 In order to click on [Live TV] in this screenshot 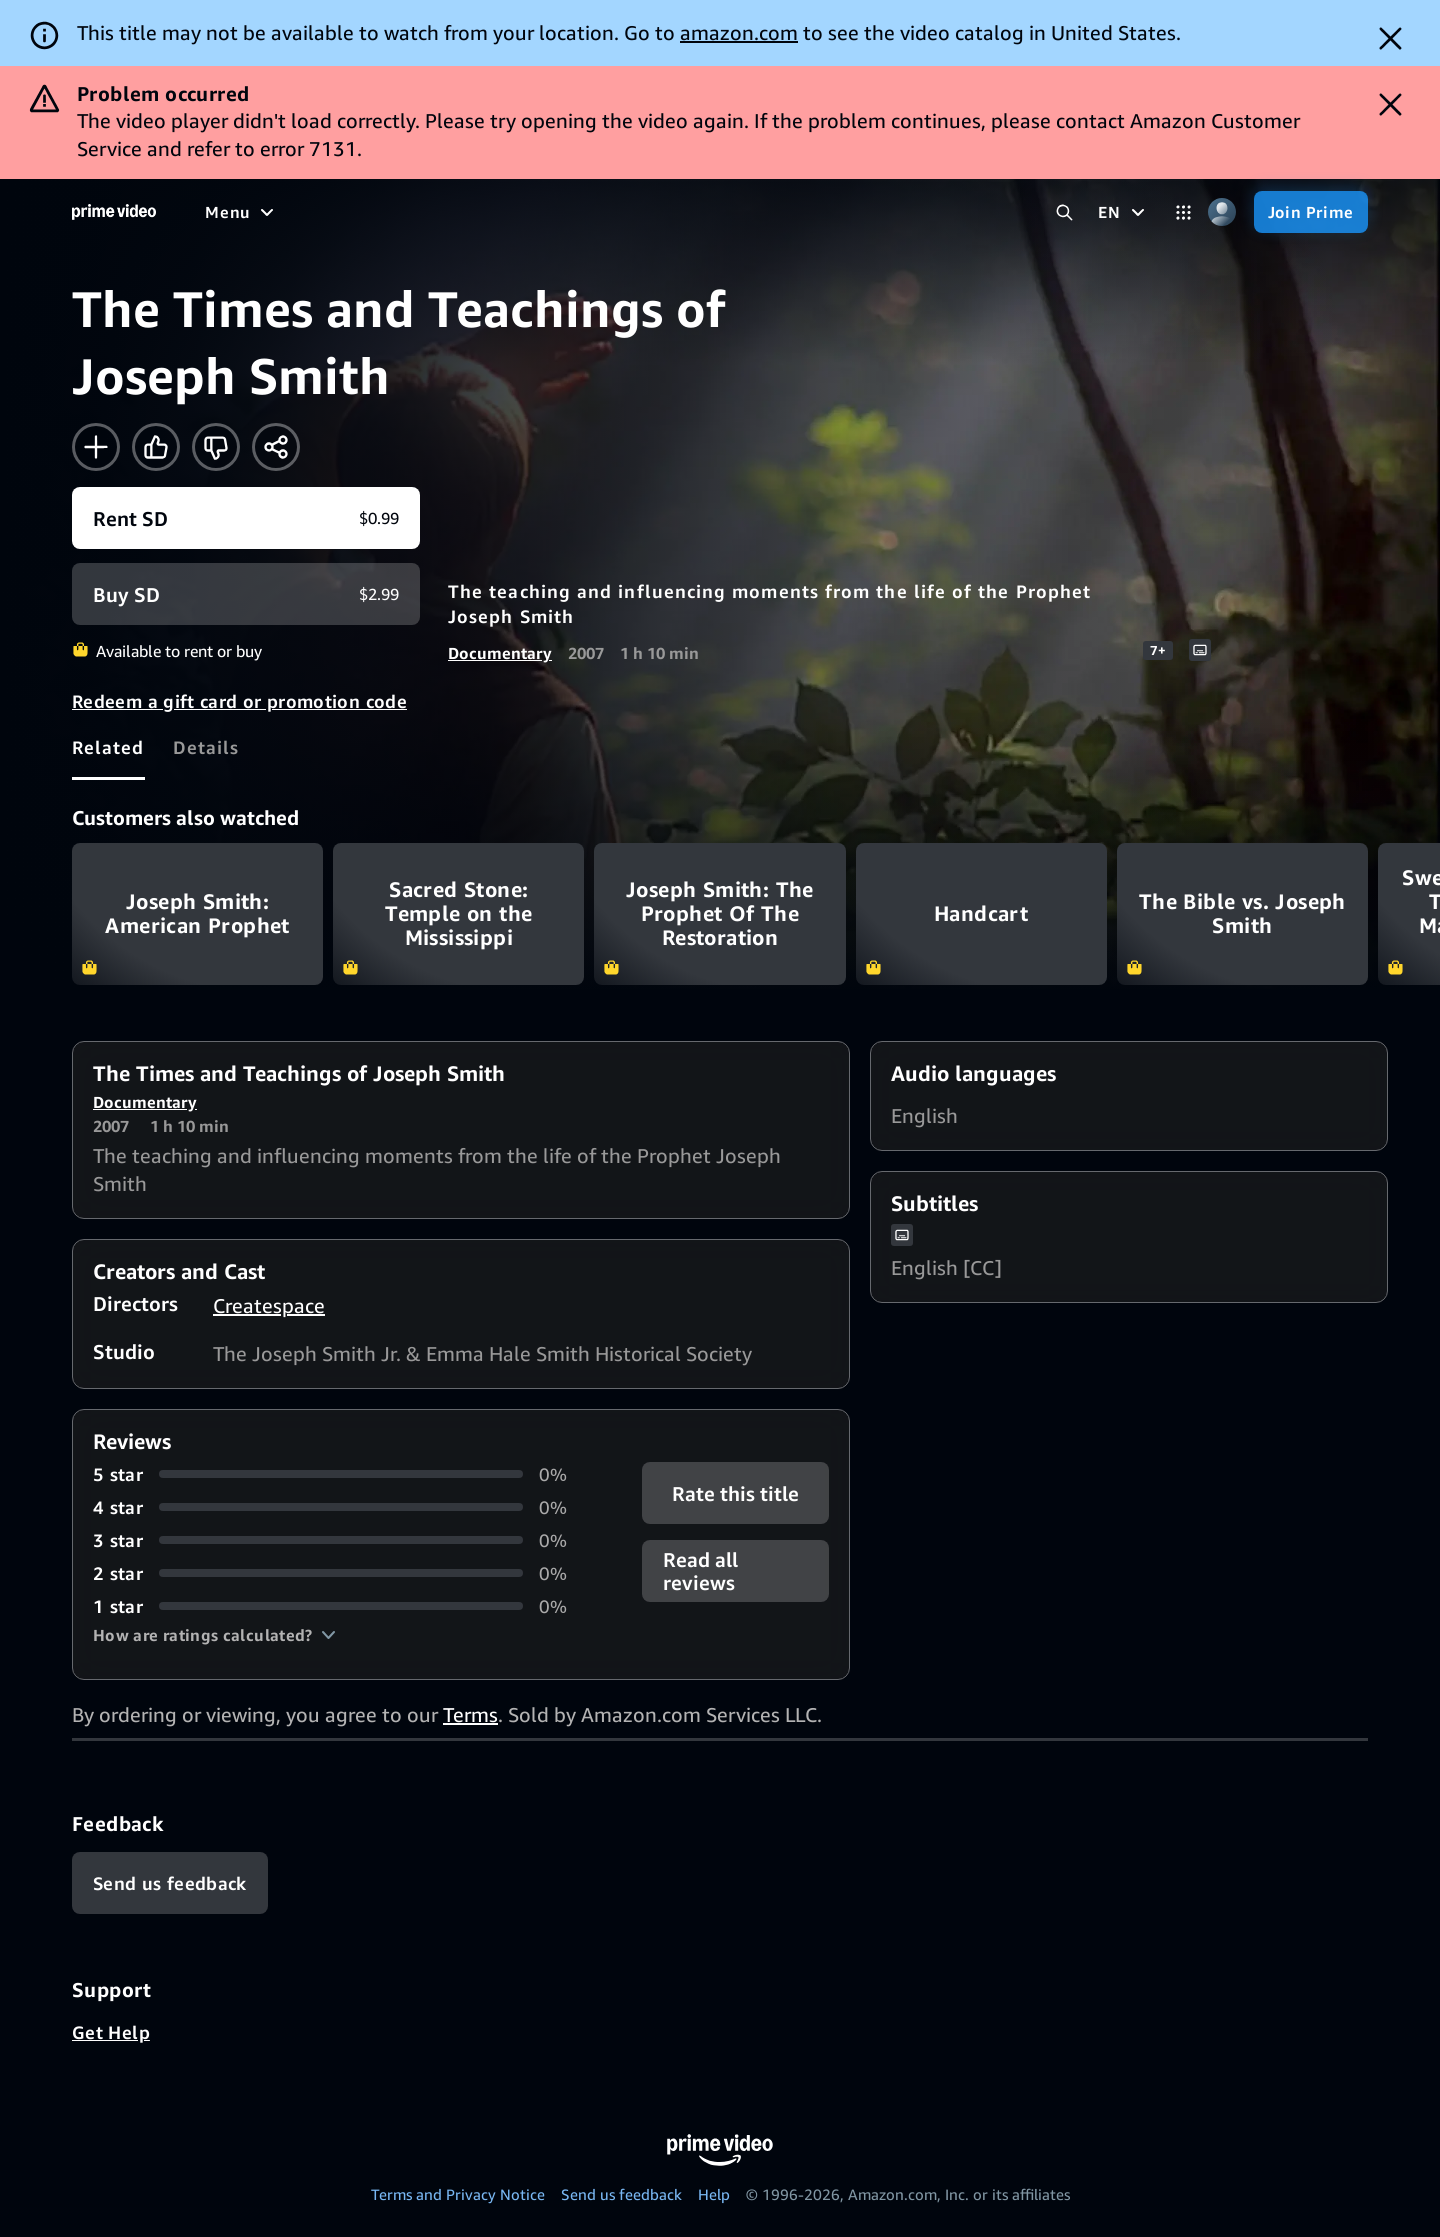, I will do `click(639, 212)`.